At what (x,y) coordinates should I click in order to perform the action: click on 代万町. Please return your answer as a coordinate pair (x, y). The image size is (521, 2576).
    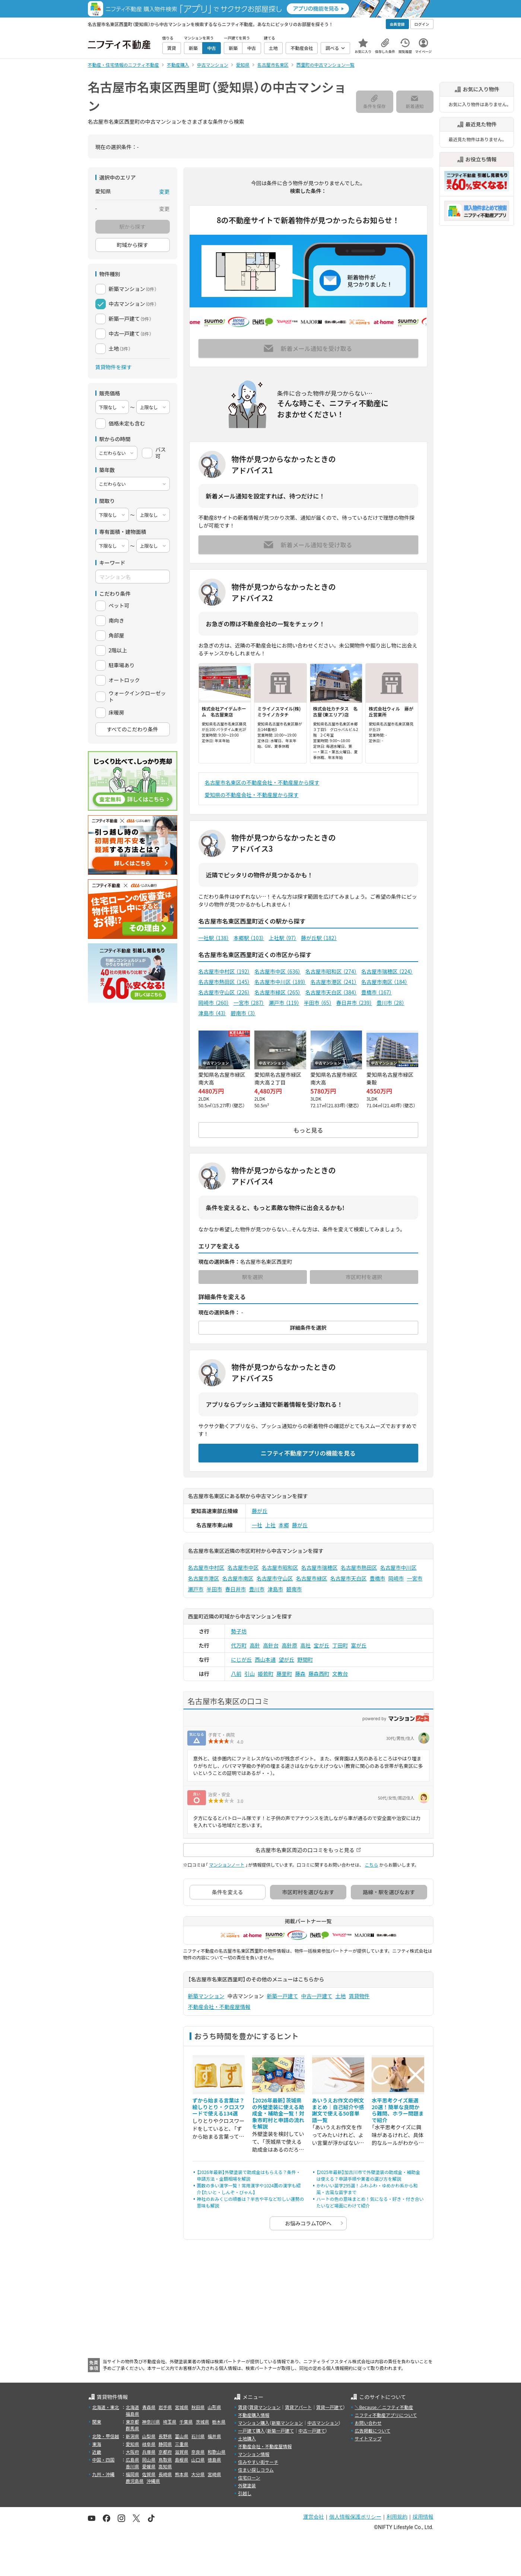
    Looking at the image, I should click on (239, 1645).